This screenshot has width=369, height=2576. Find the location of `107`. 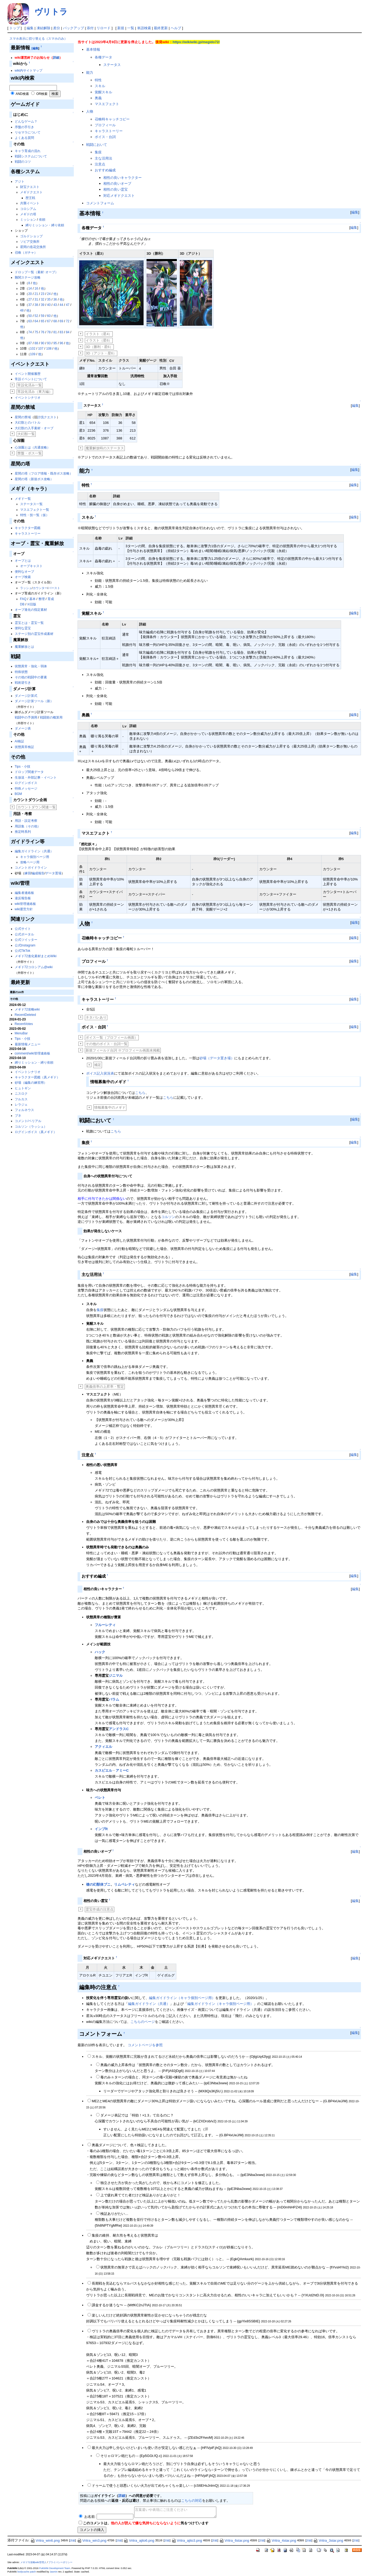

107 is located at coordinates (40, 348).